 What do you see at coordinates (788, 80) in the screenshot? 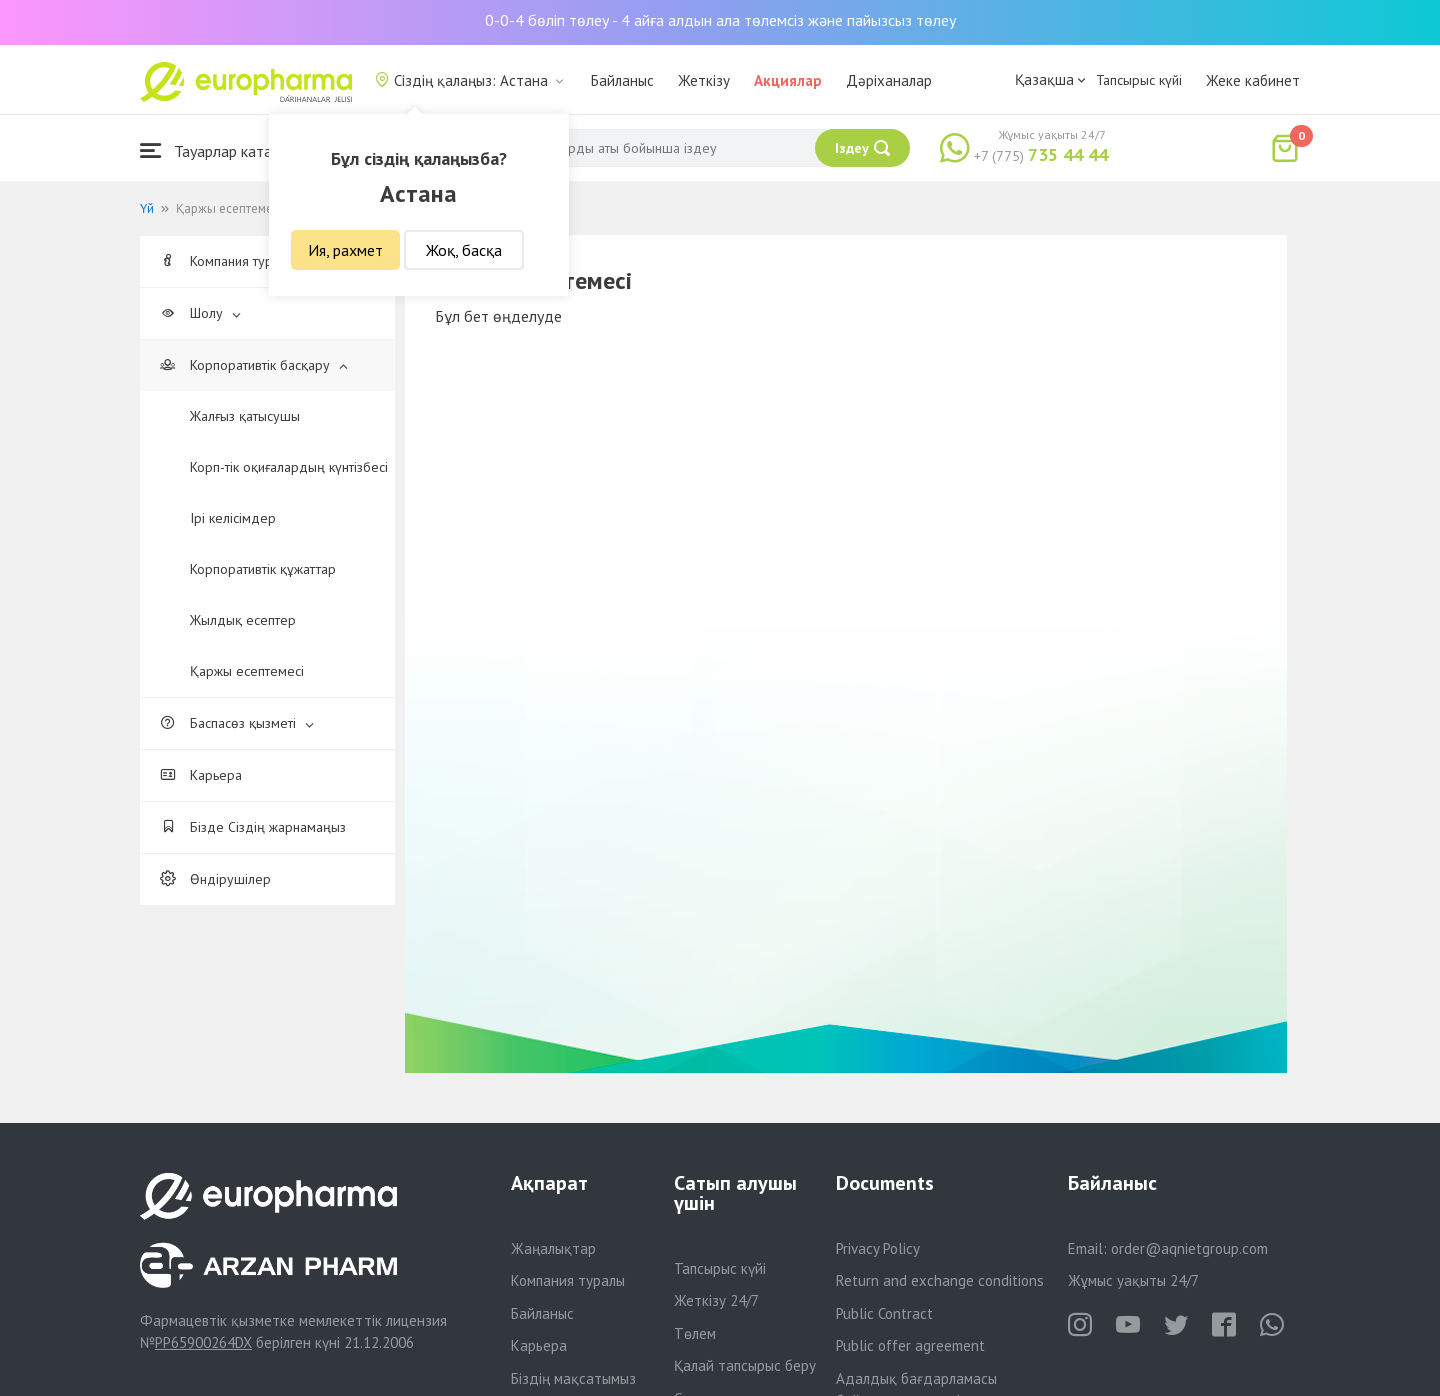
I see `Акциялар` at bounding box center [788, 80].